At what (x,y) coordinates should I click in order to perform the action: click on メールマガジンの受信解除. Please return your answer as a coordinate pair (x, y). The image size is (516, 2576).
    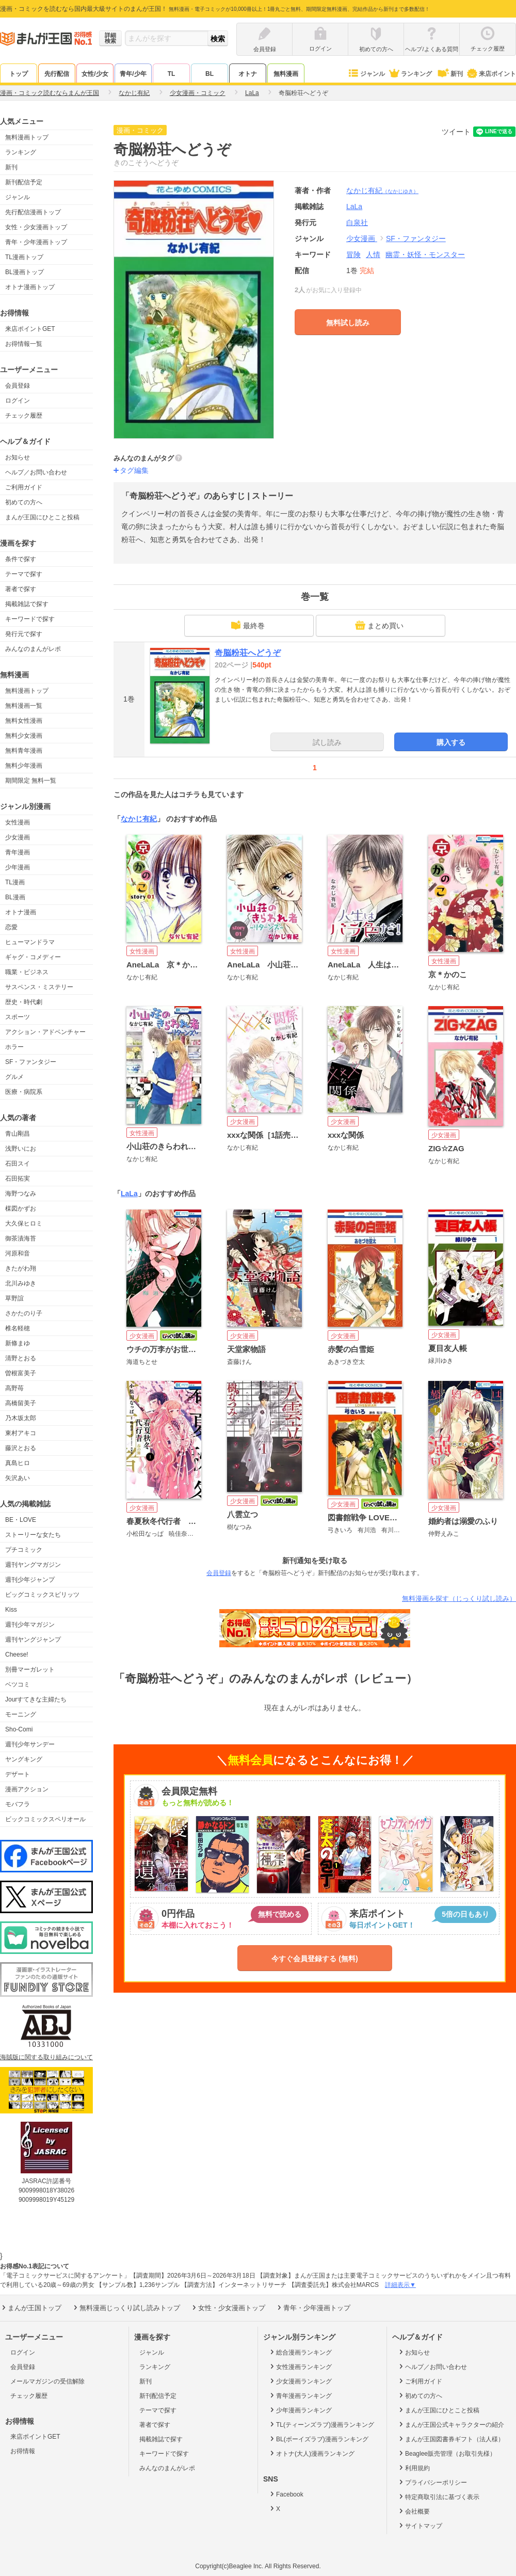
    Looking at the image, I should click on (47, 2381).